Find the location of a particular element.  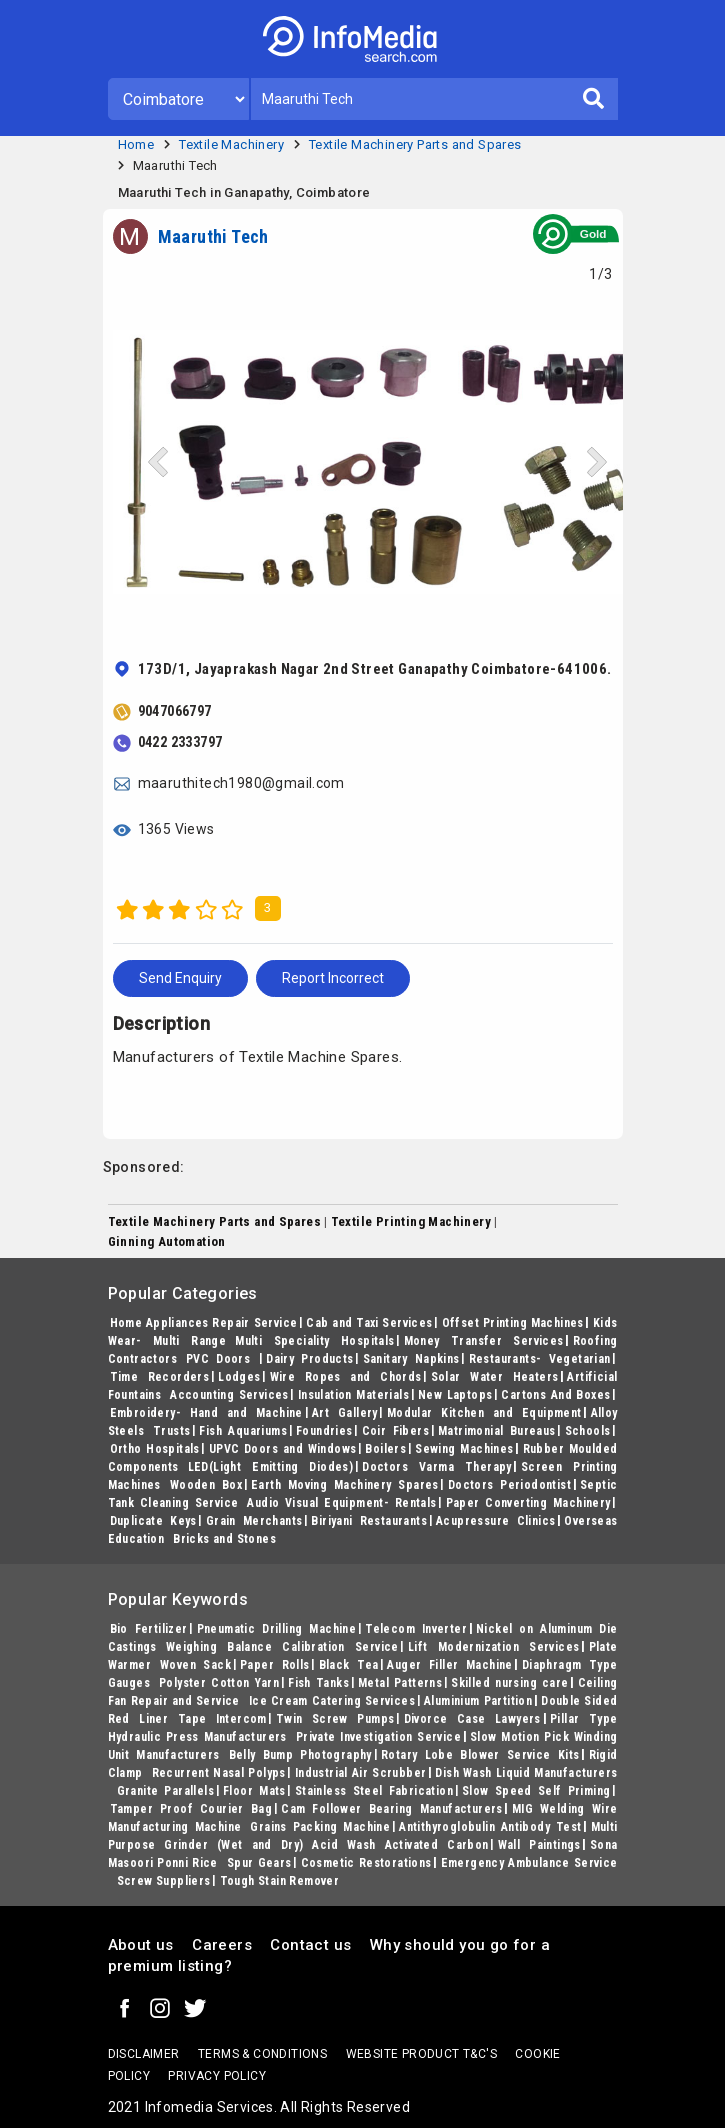

Acupressure Clinics is located at coordinates (495, 1521).